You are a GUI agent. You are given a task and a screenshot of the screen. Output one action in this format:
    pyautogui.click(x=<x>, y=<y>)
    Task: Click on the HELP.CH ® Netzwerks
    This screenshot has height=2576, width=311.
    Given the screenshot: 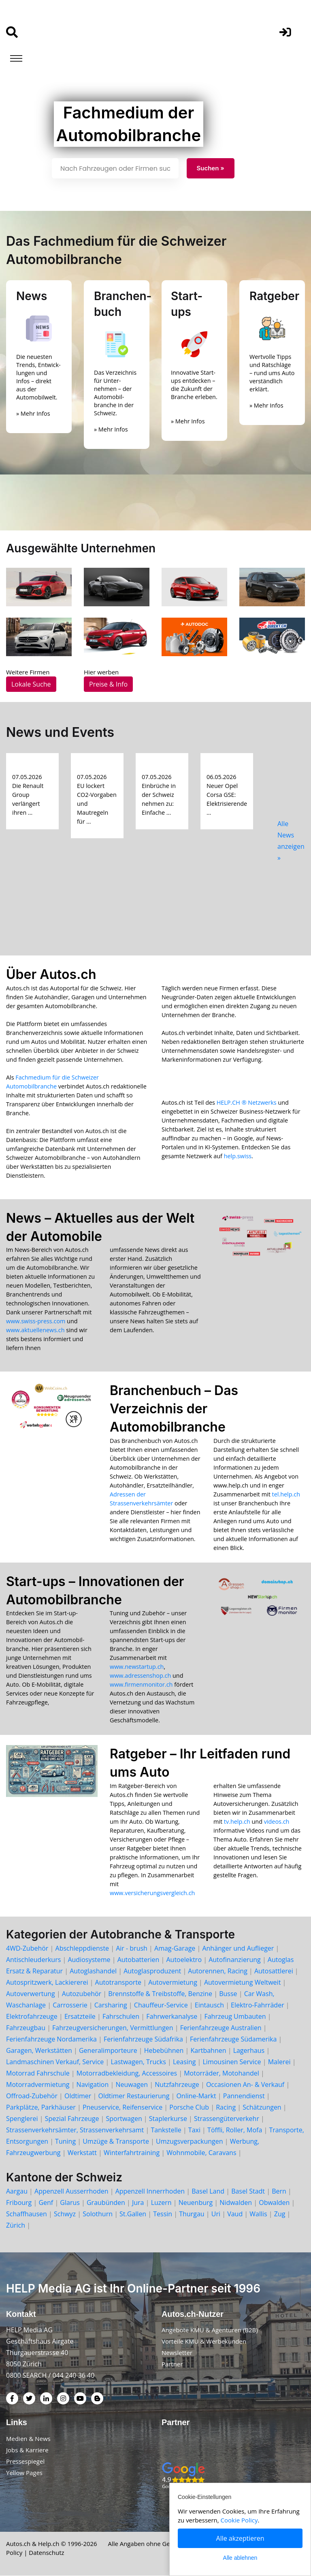 What is the action you would take?
    pyautogui.click(x=247, y=1102)
    